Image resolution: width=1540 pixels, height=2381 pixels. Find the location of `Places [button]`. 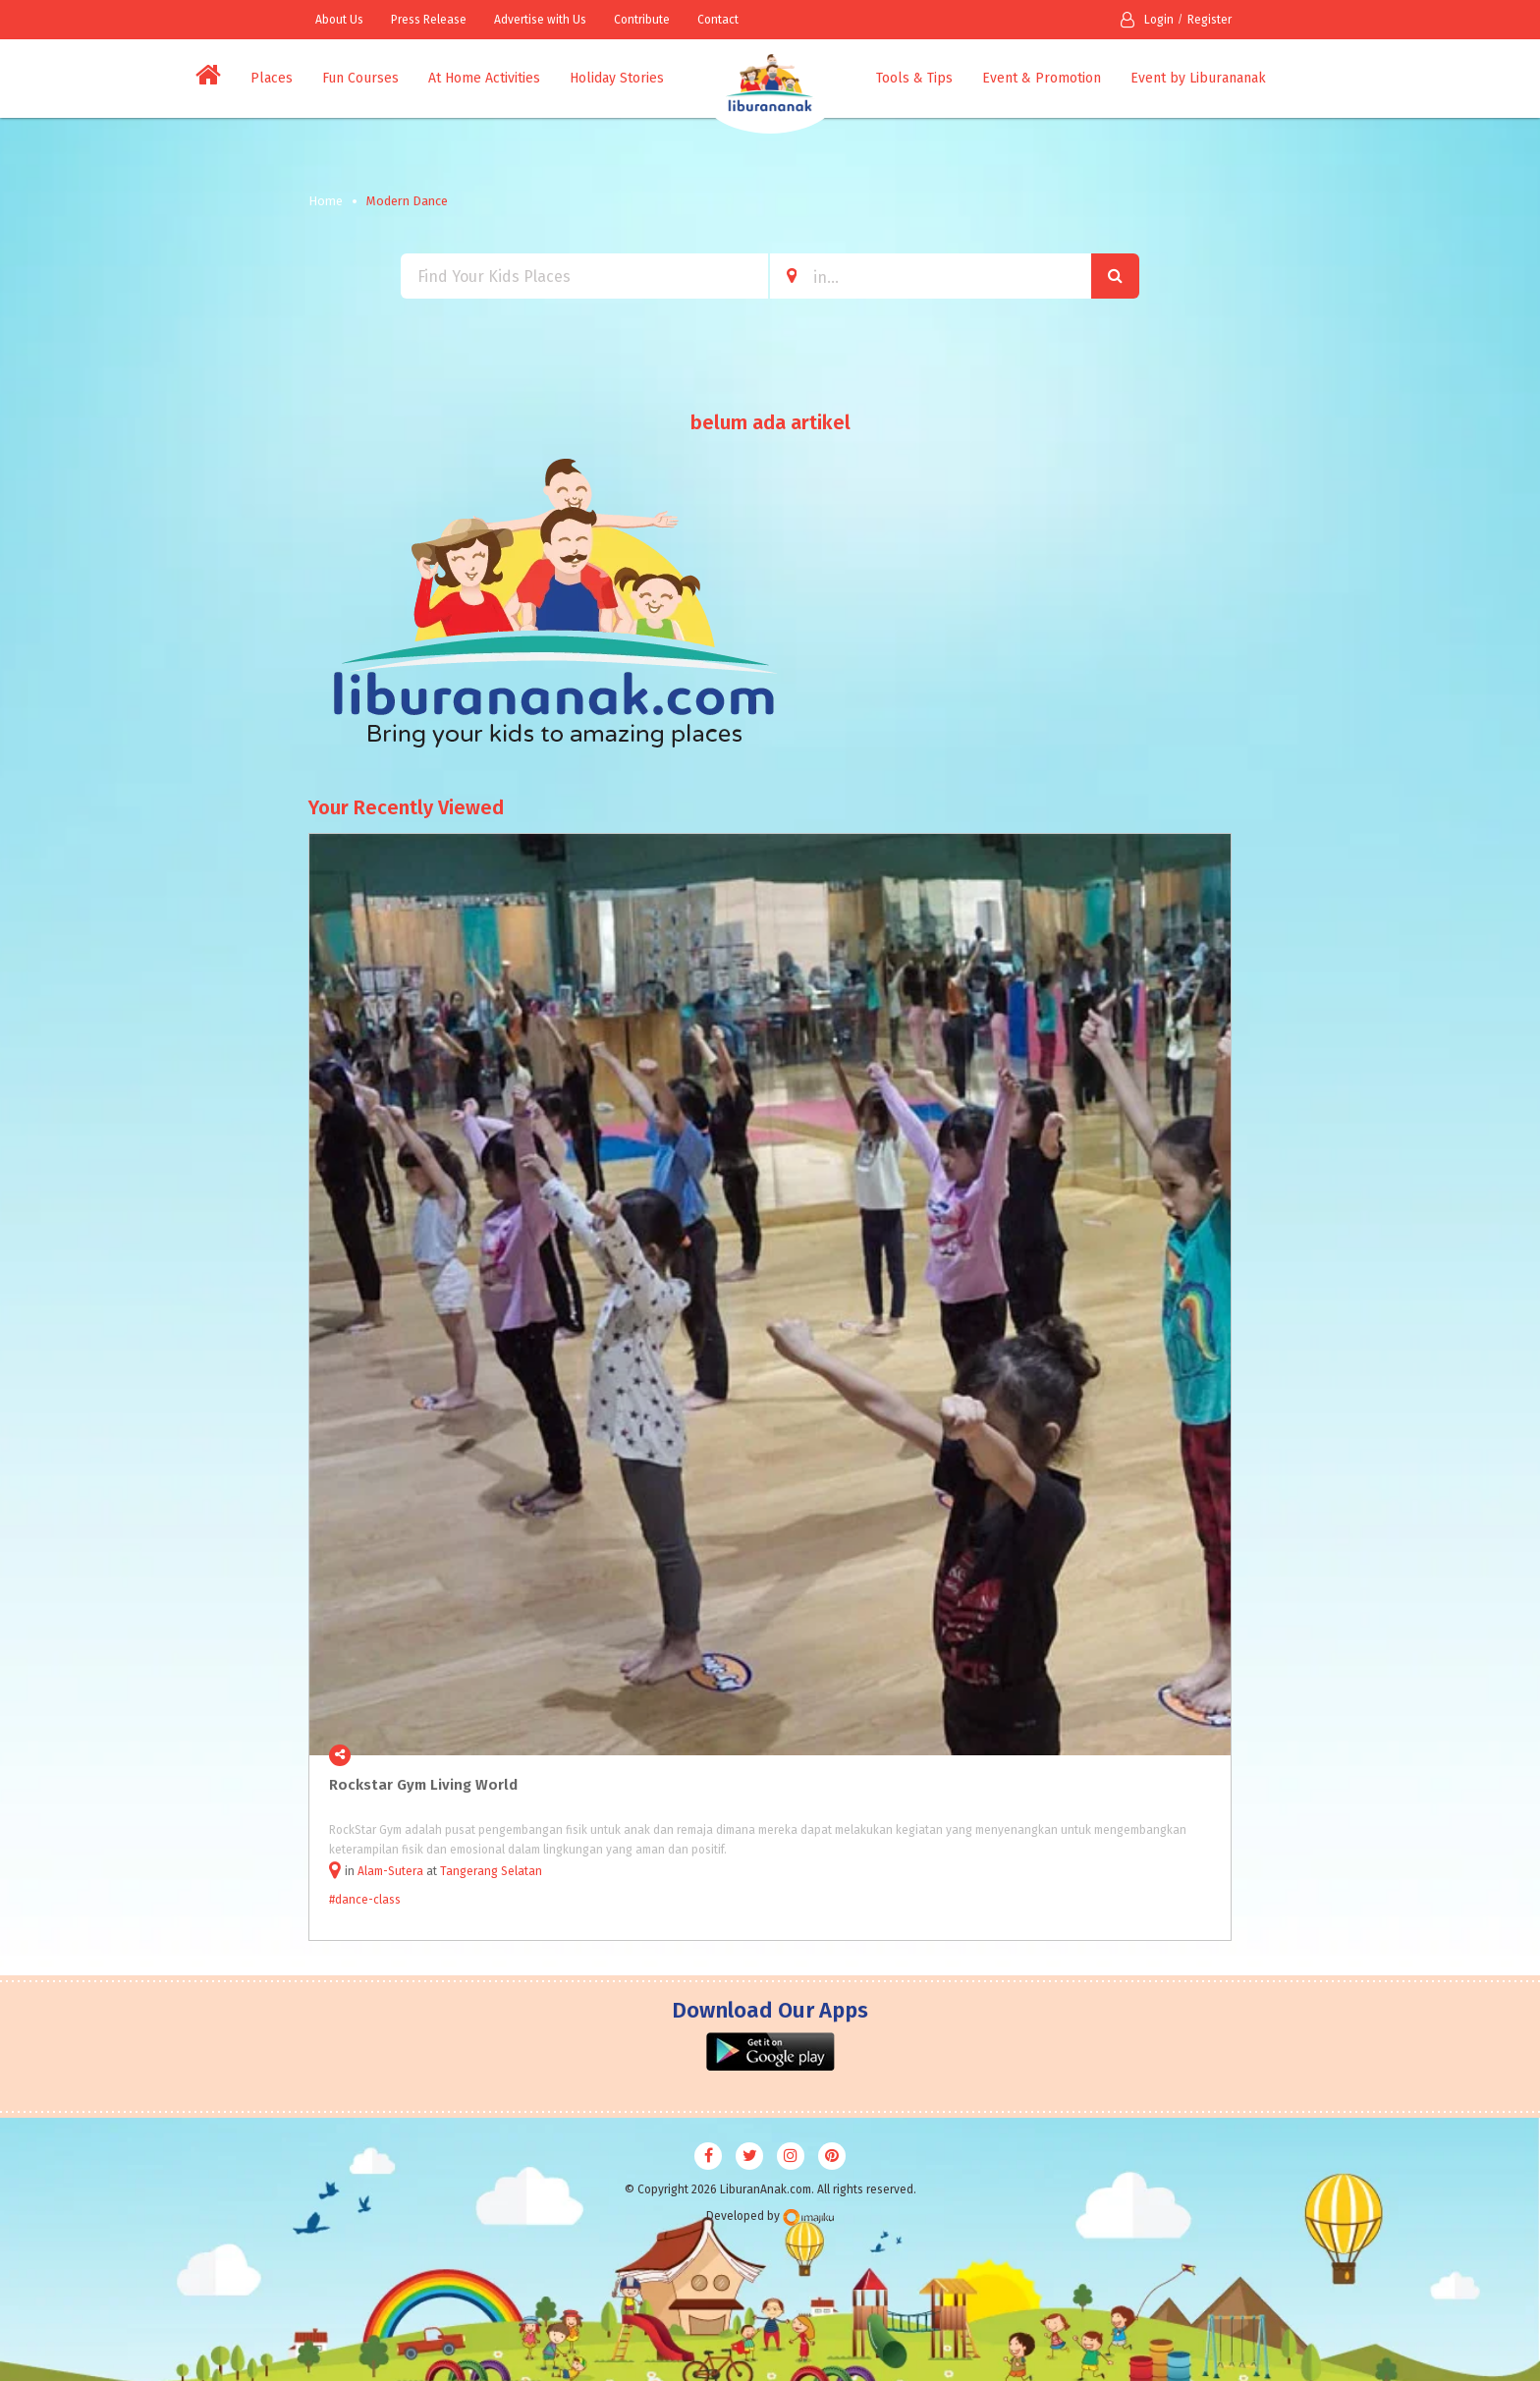

Places [button] is located at coordinates (271, 78).